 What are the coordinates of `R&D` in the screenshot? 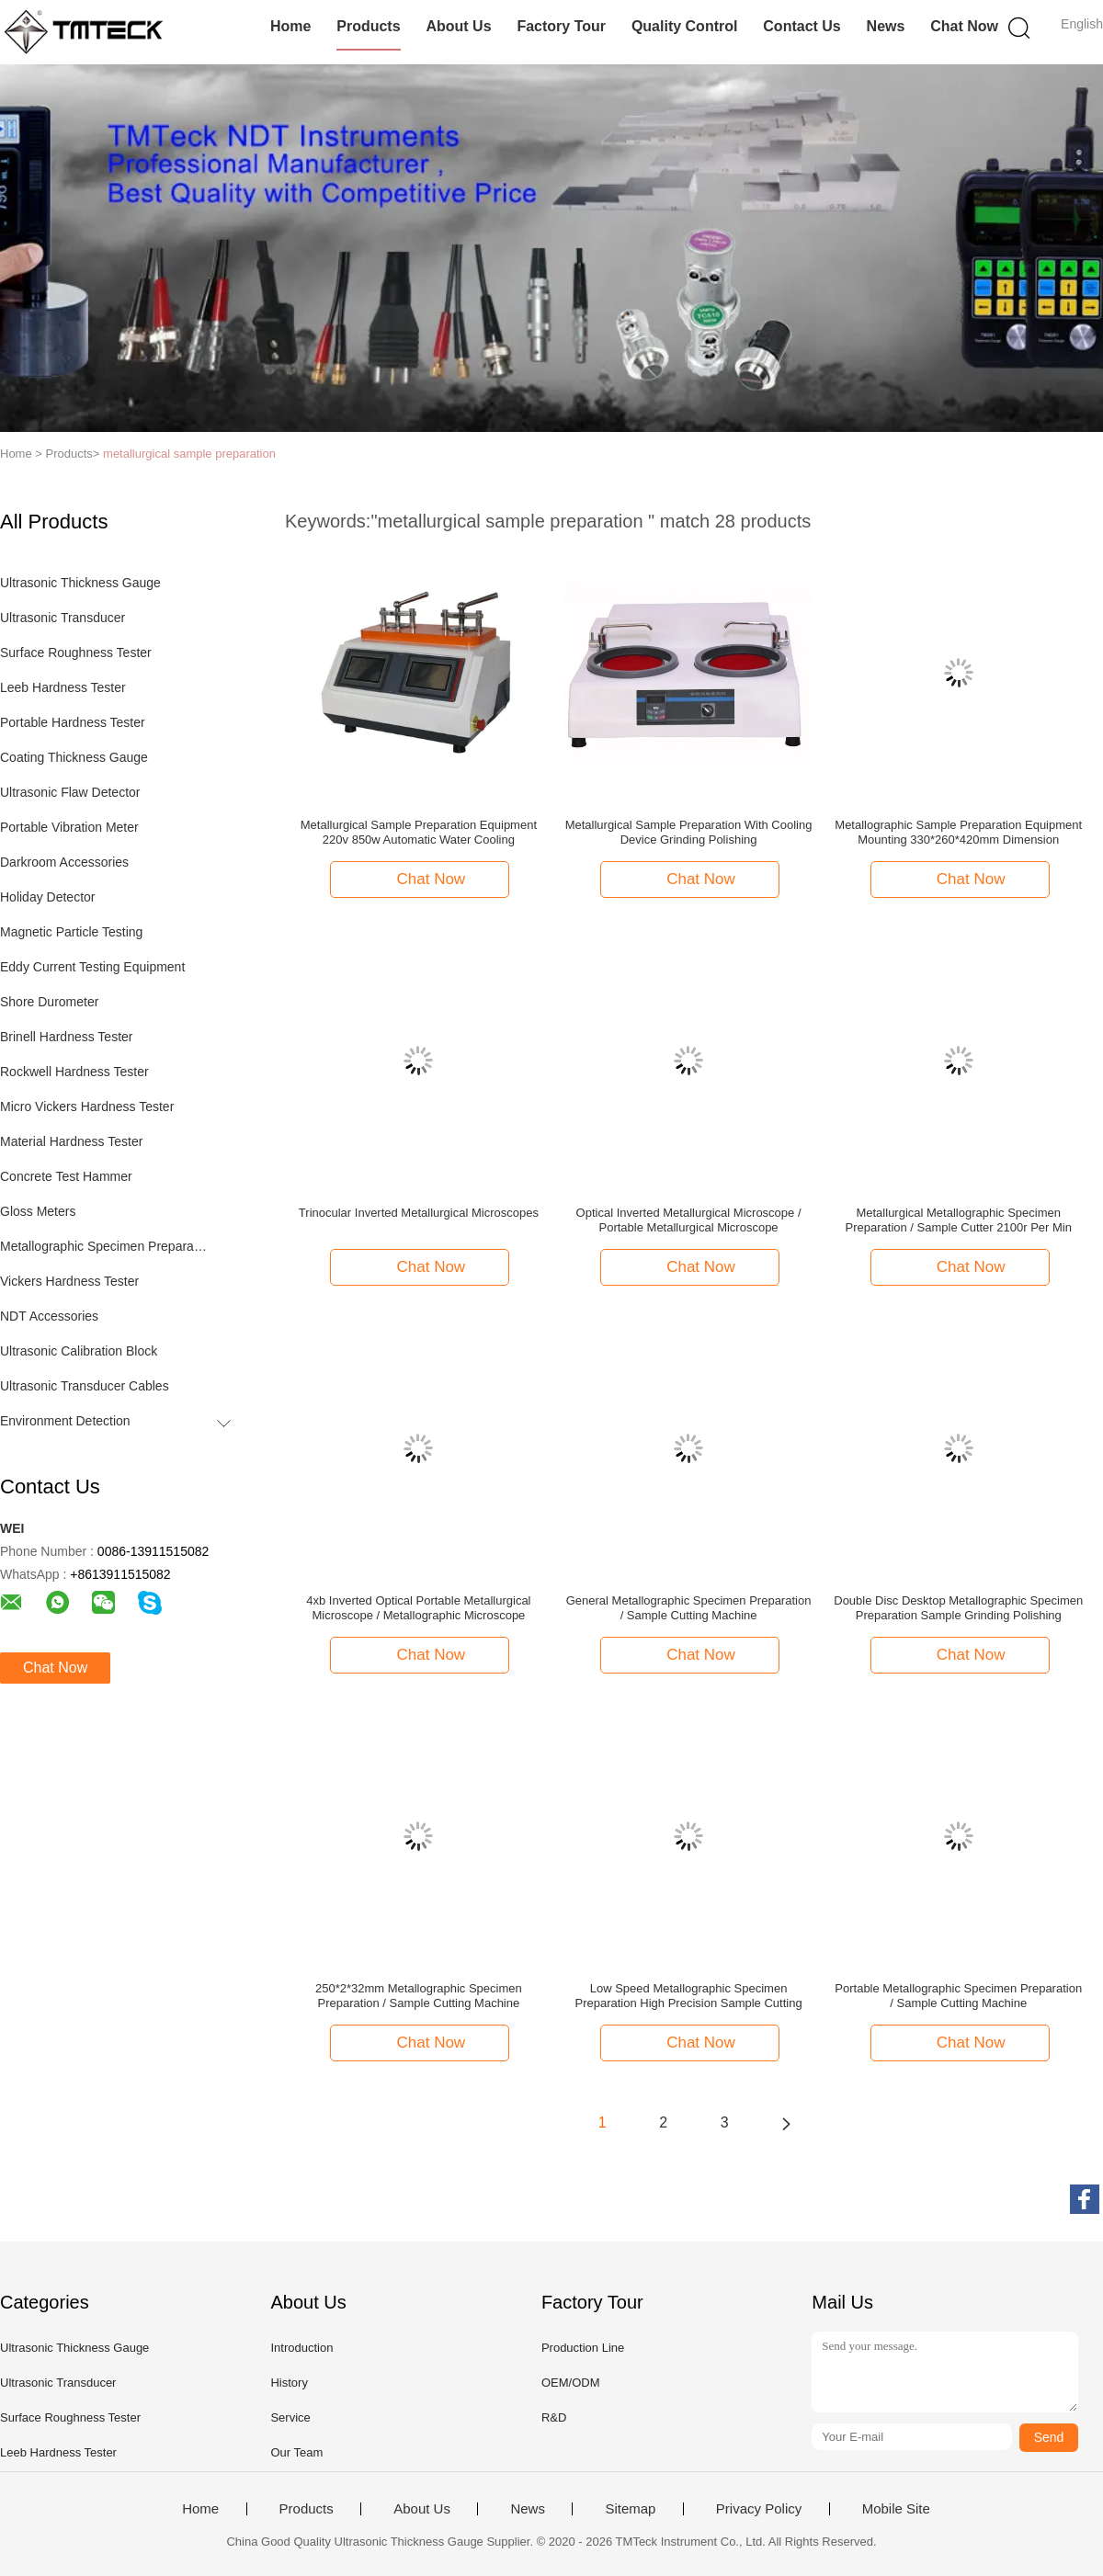 It's located at (553, 2417).